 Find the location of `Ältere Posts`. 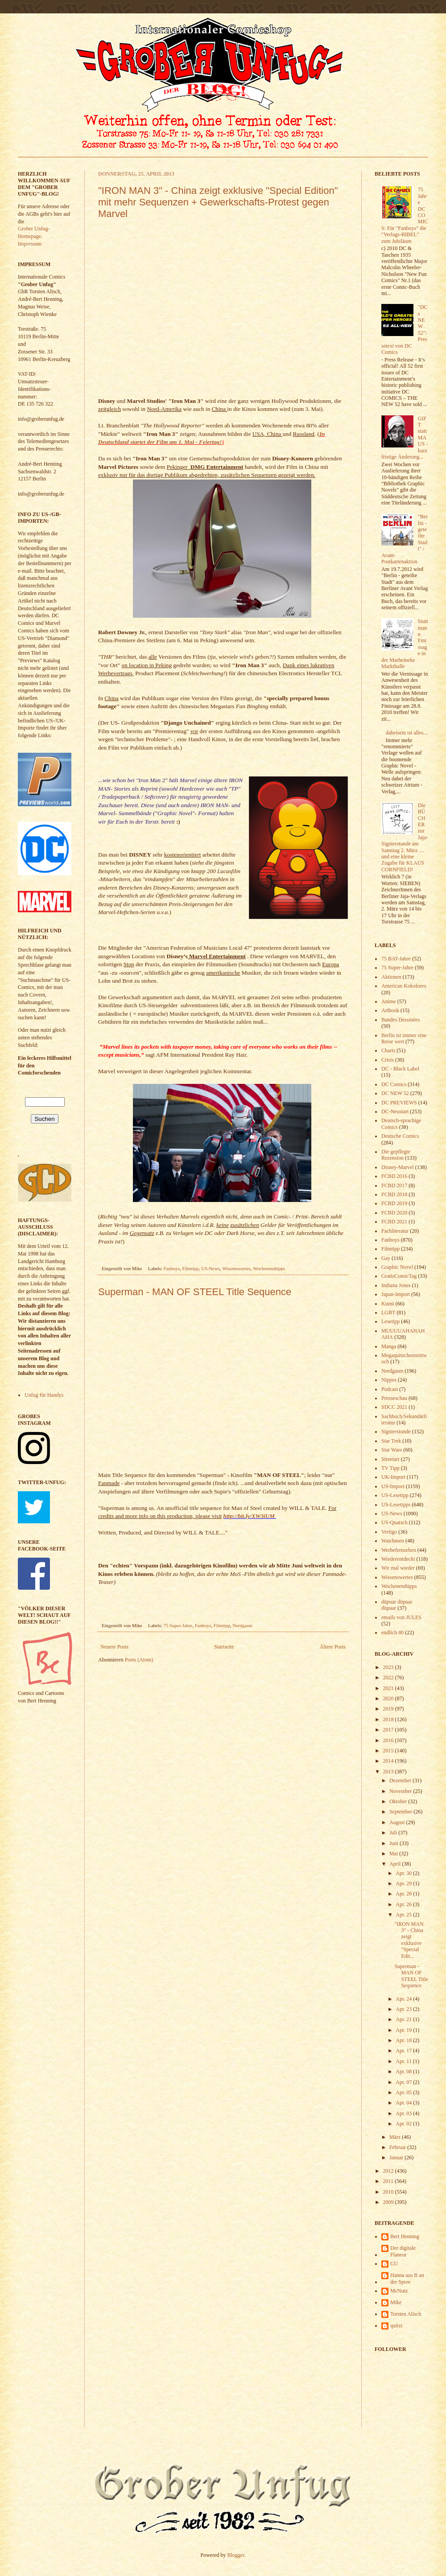

Ältere Posts is located at coordinates (333, 1647).